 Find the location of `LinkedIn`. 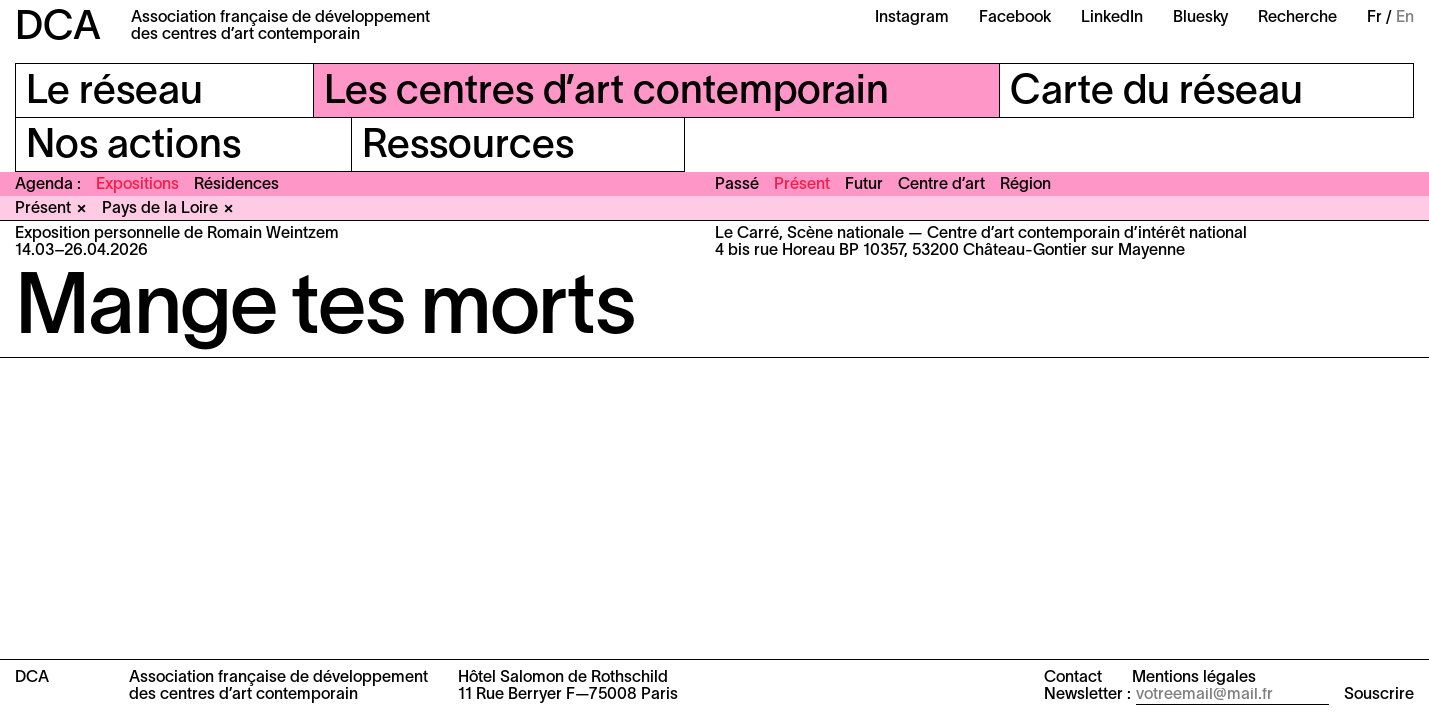

LinkedIn is located at coordinates (1112, 18).